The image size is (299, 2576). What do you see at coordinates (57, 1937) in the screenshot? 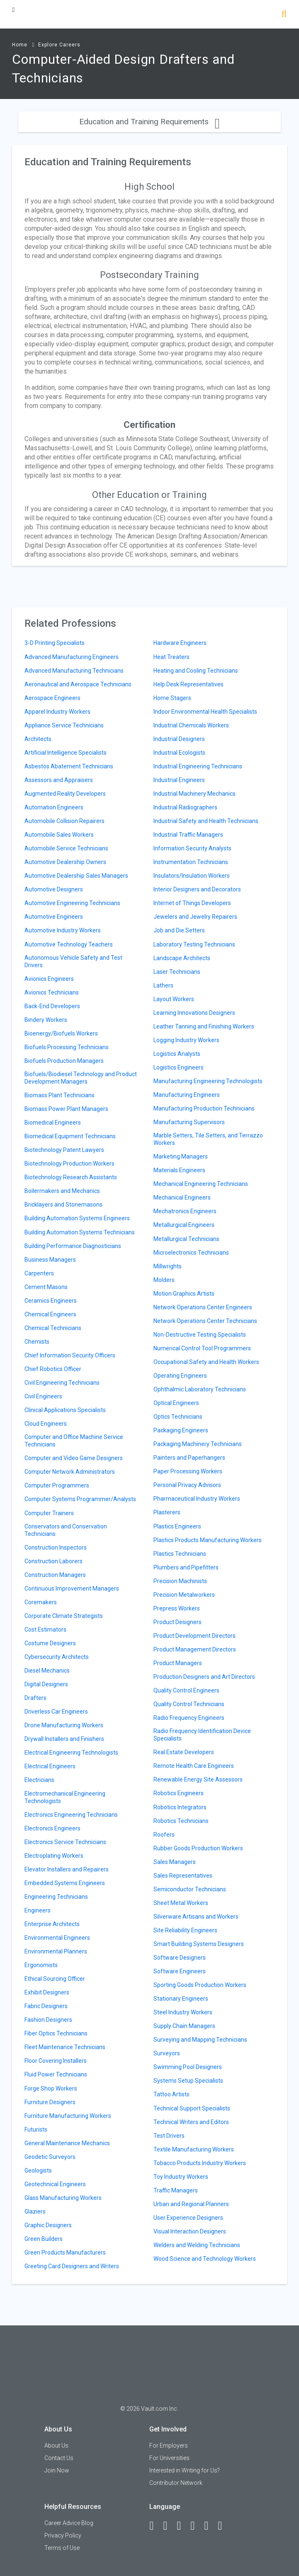
I see `Environmental Engineers` at bounding box center [57, 1937].